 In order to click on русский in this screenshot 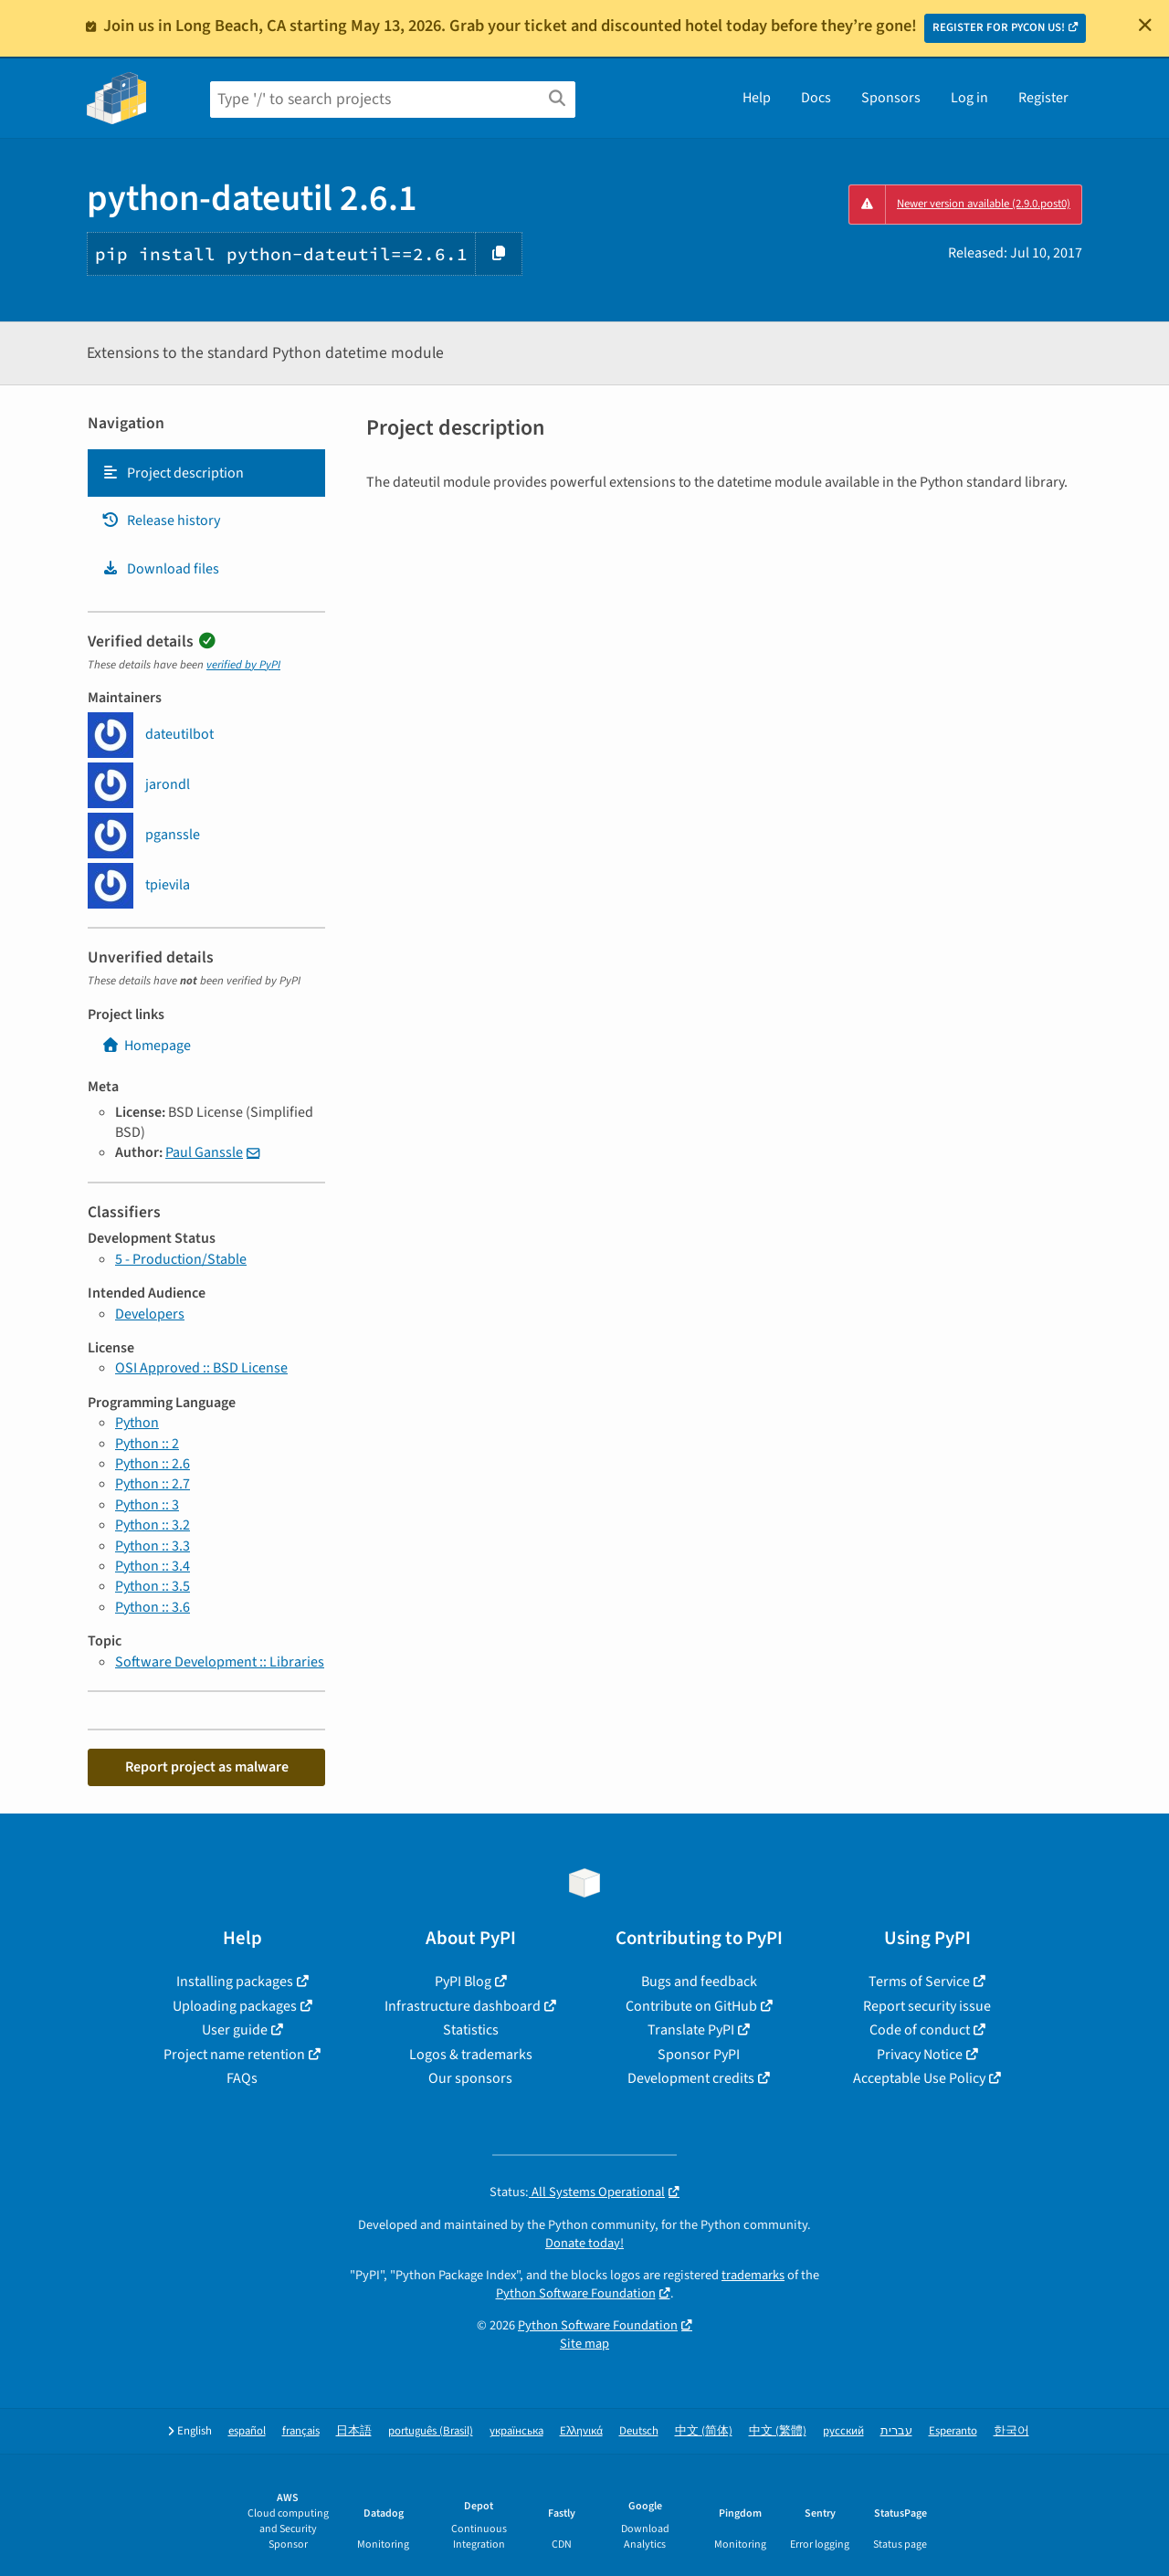, I will do `click(843, 2431)`.